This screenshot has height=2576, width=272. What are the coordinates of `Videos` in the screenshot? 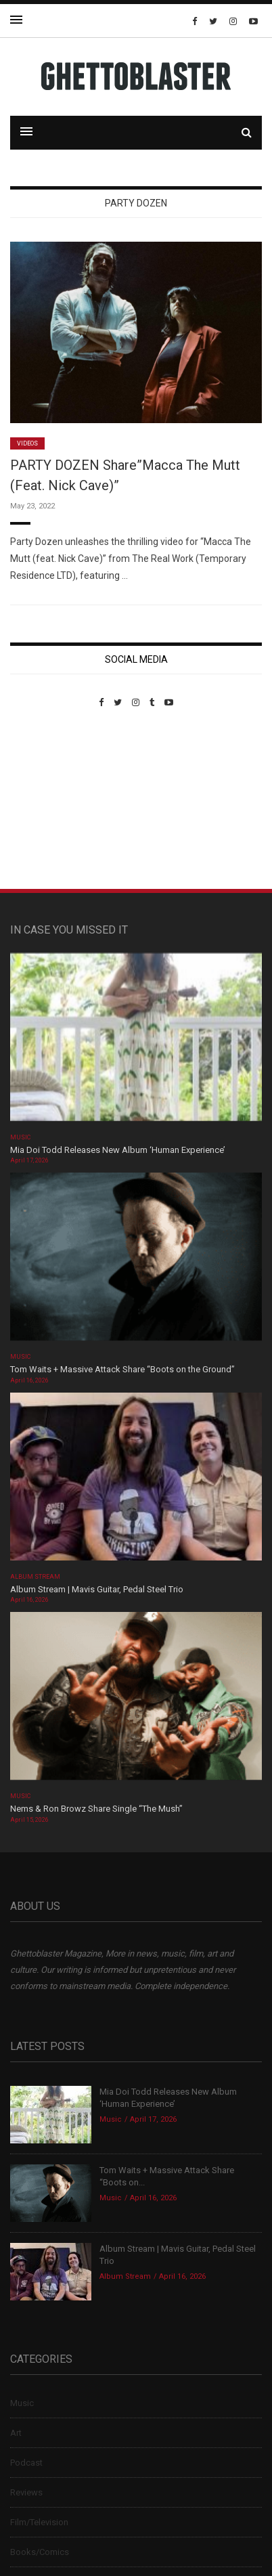 It's located at (27, 443).